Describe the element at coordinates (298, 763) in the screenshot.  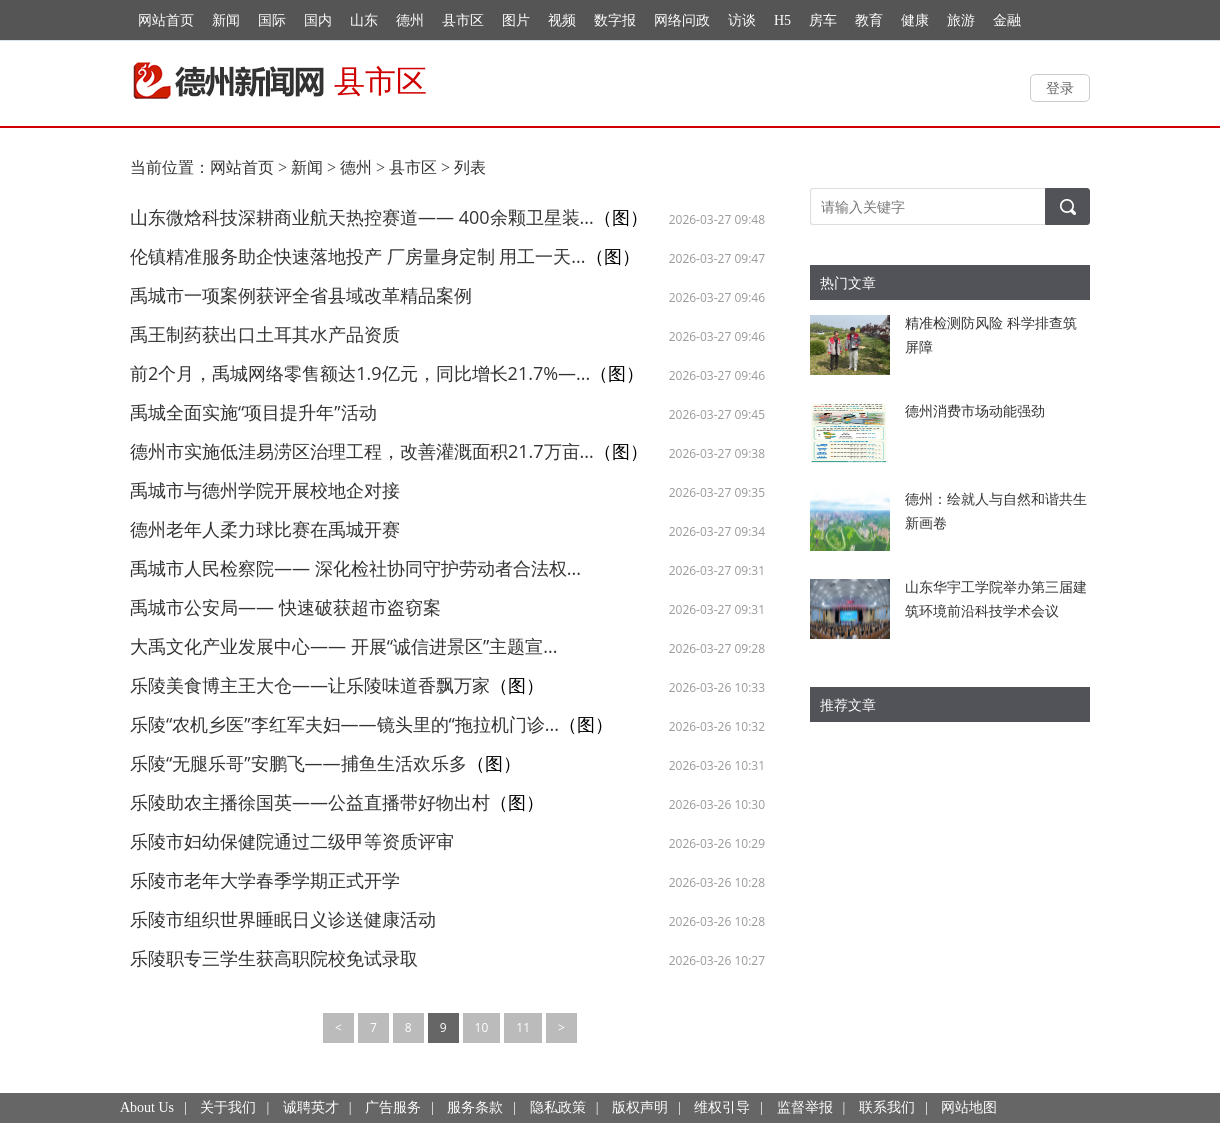
I see `乐陵“无腿乐哥”安鹏飞——捕鱼生活欢乐多` at that location.